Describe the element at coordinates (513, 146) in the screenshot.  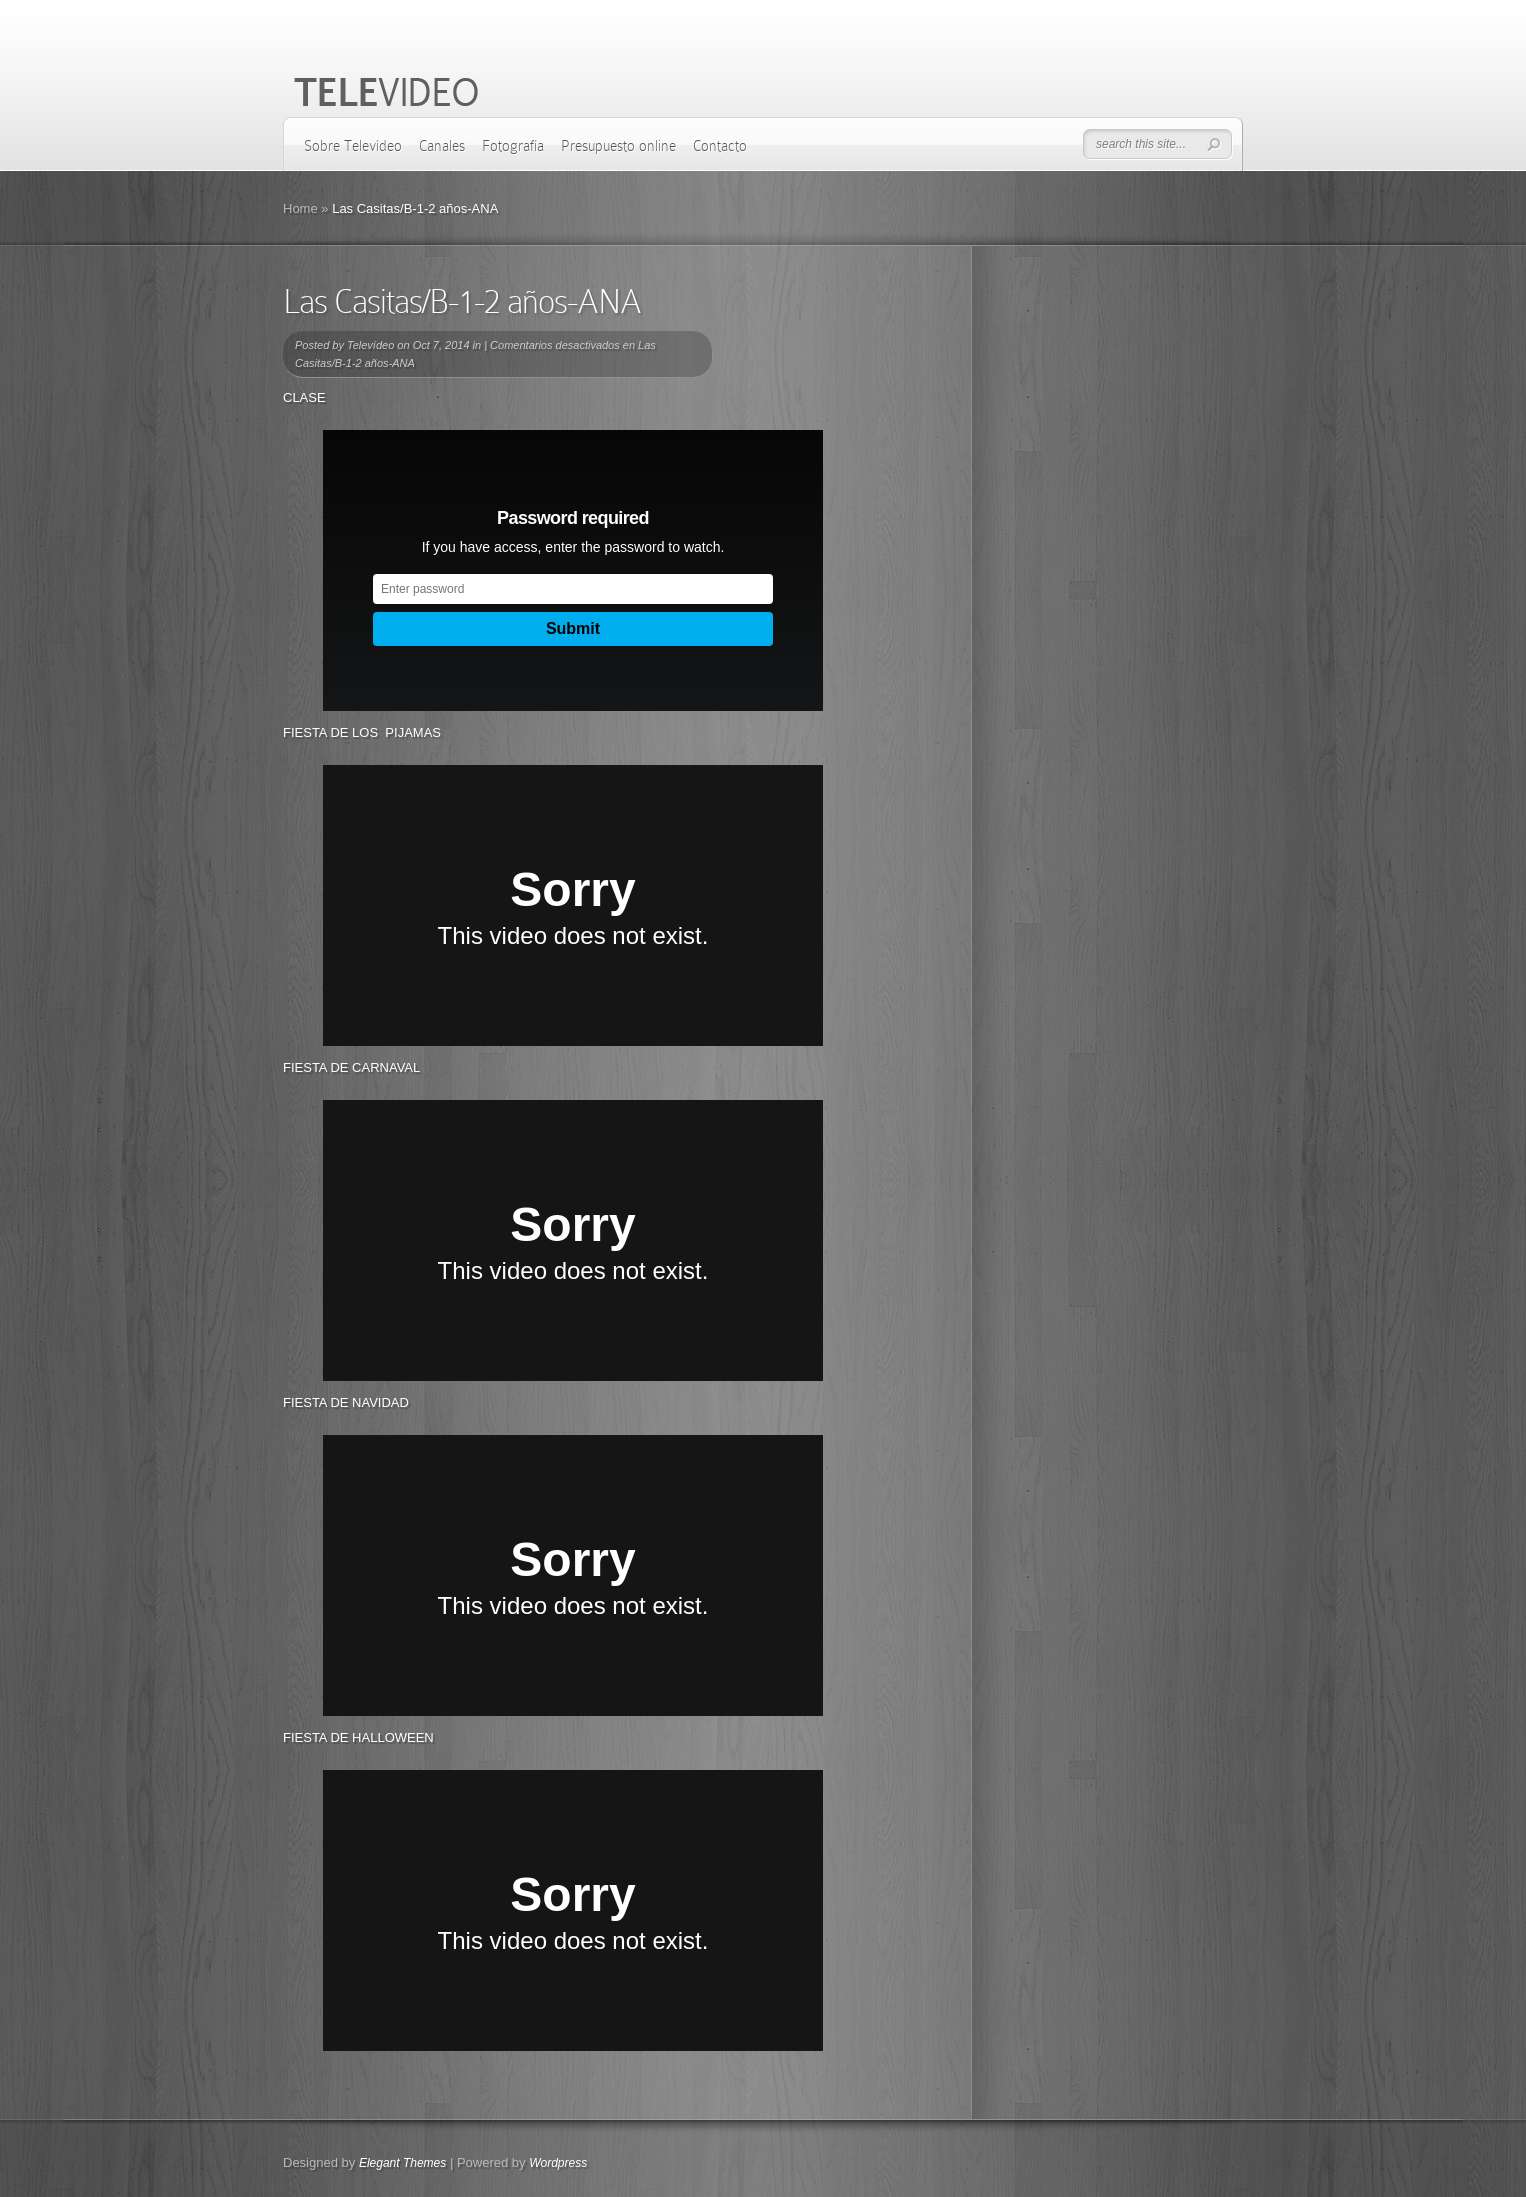
I see `Fotografía` at that location.